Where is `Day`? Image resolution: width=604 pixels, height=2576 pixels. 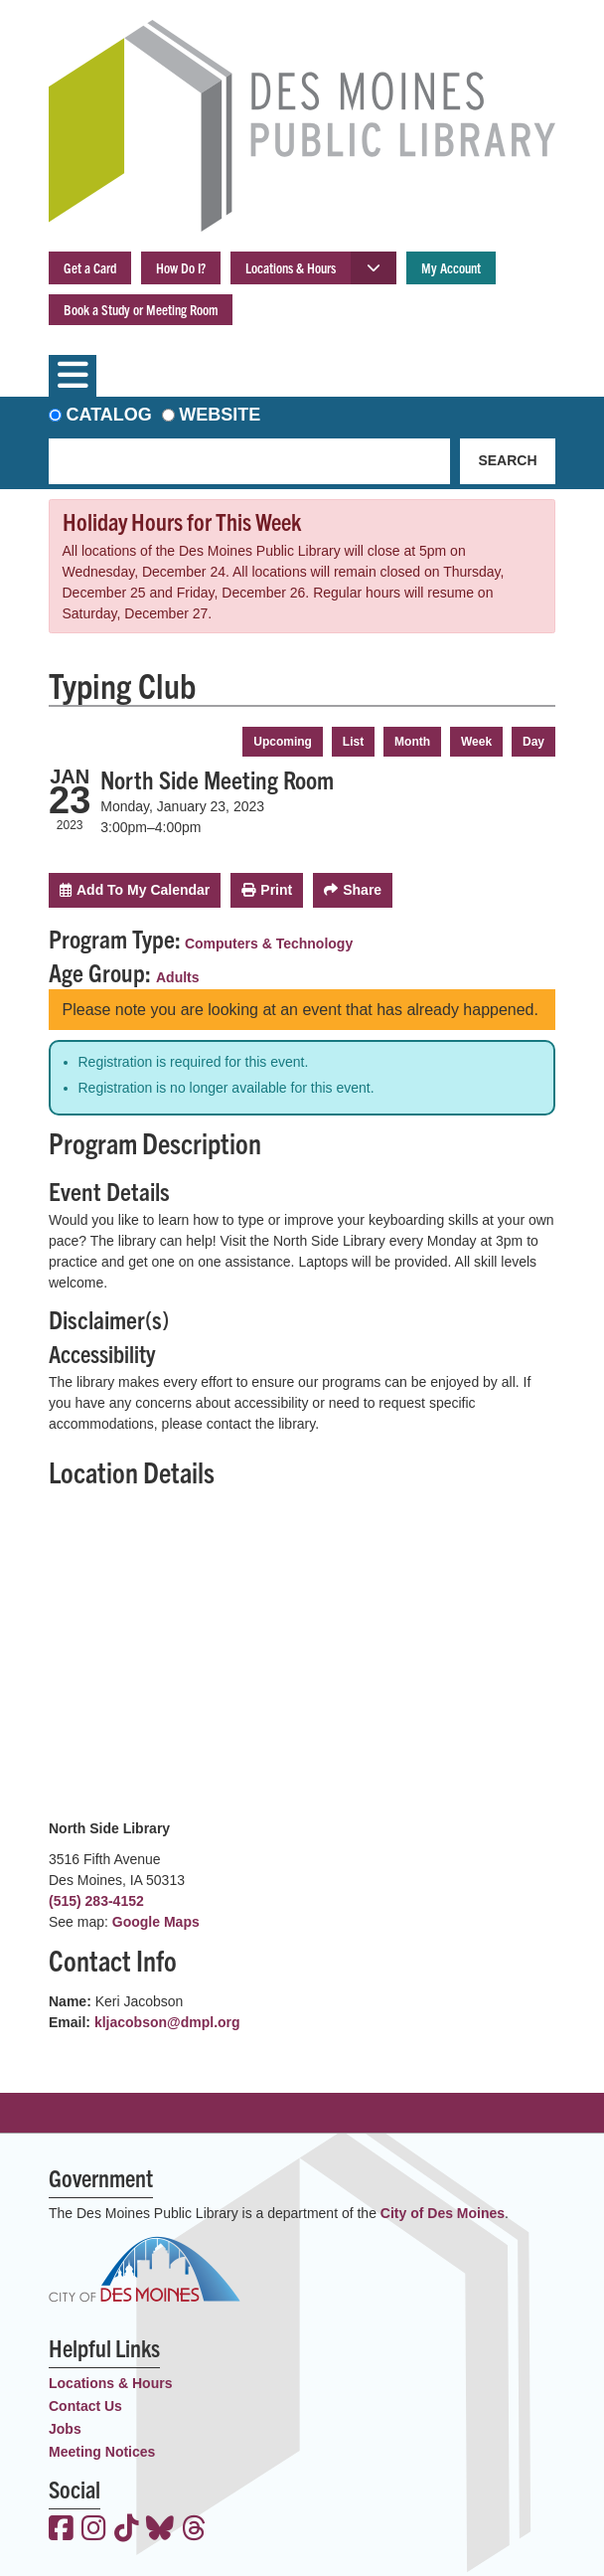
Day is located at coordinates (533, 742).